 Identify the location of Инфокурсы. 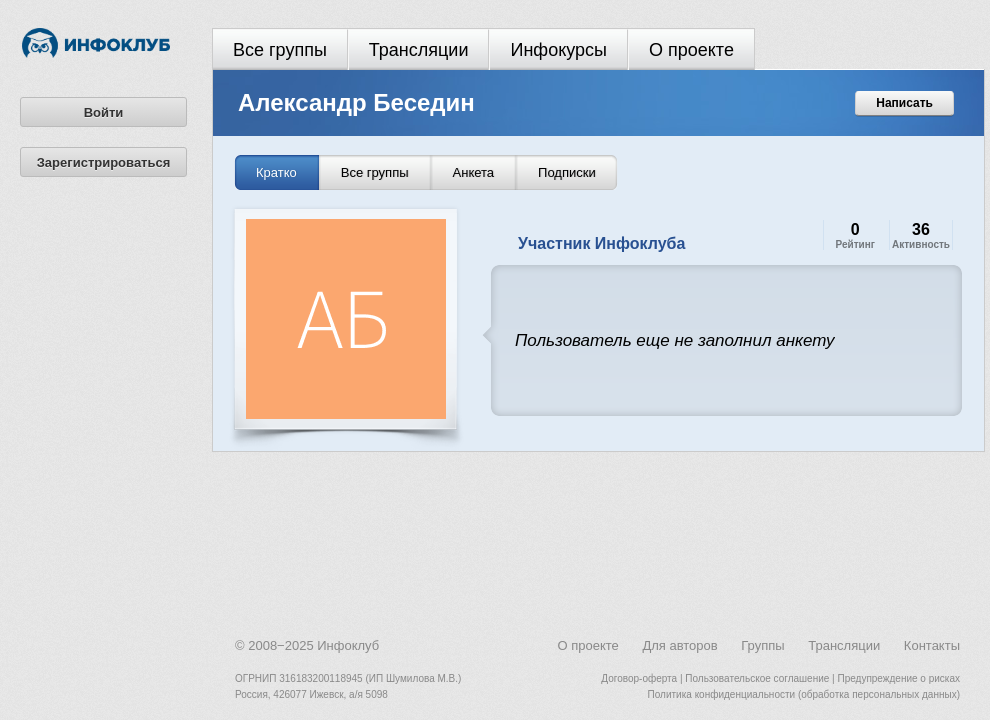
(558, 50).